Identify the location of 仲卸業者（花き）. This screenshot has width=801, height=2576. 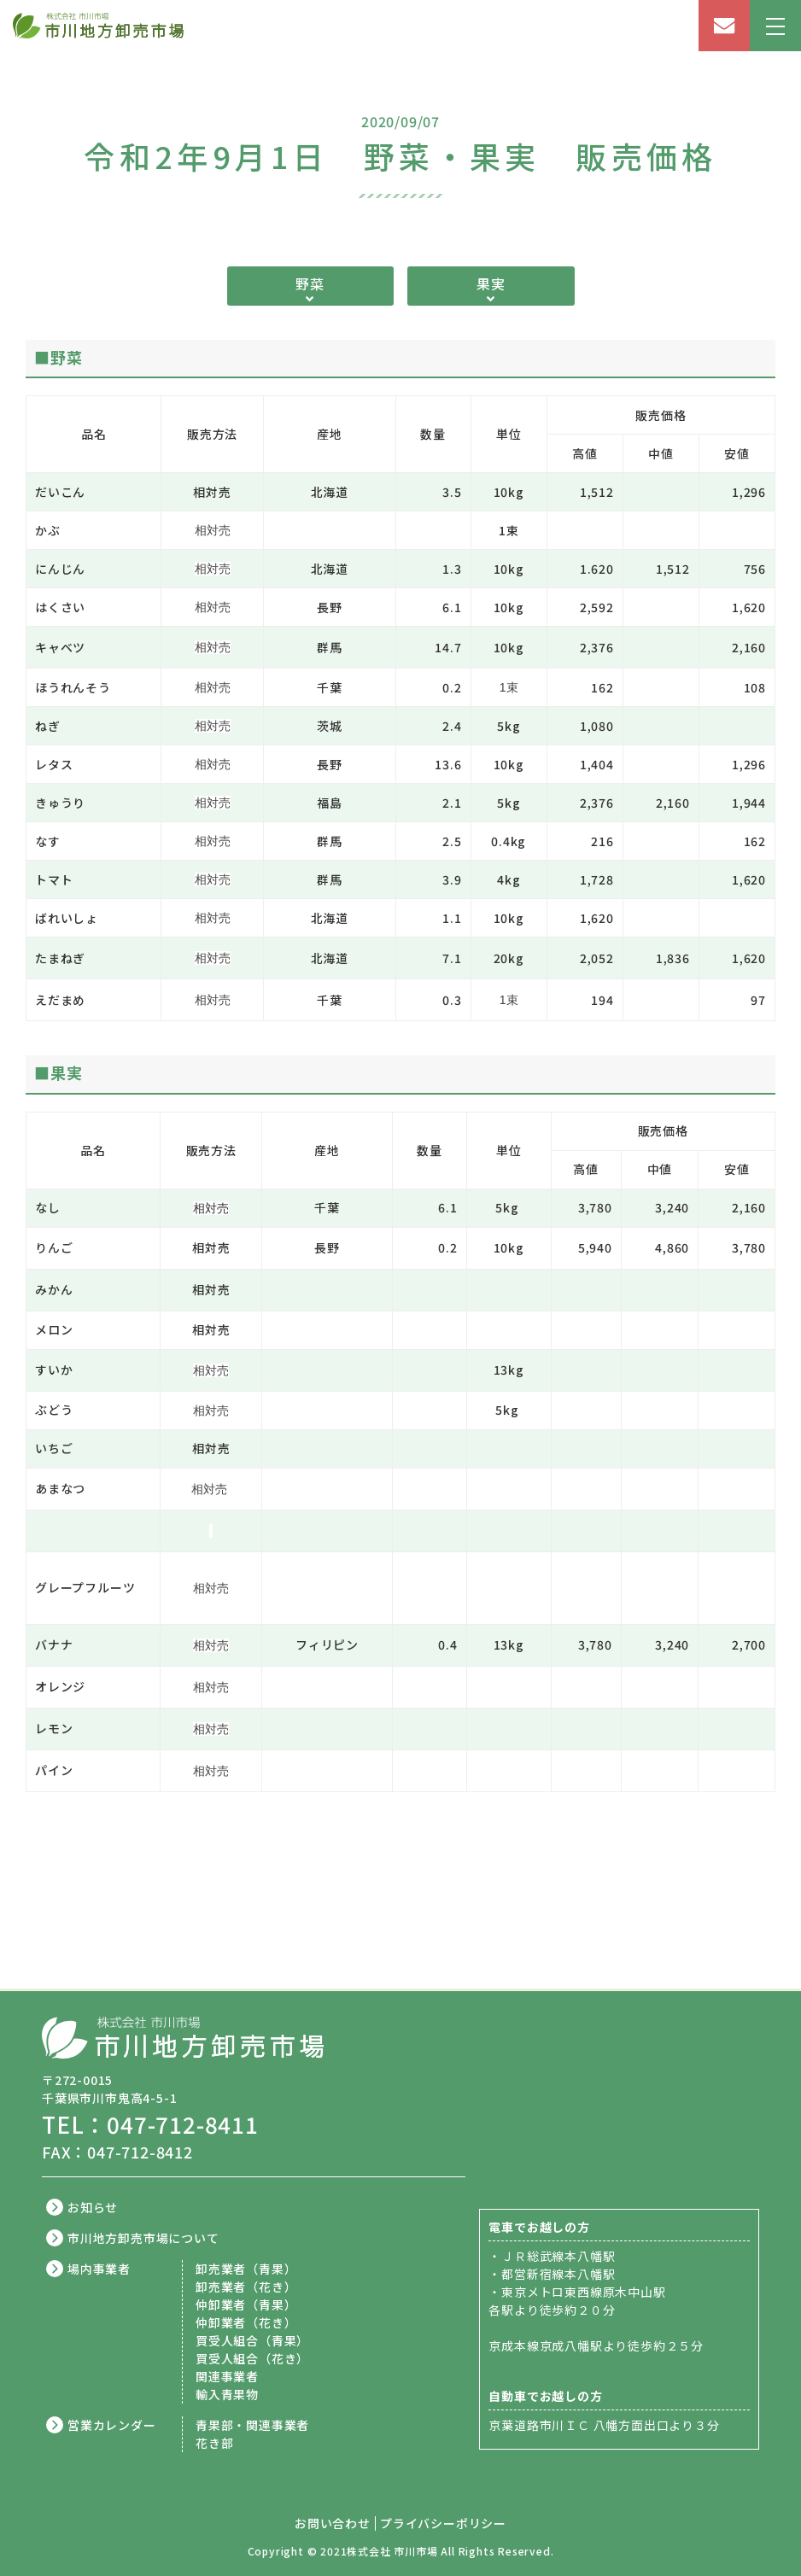
(246, 2322).